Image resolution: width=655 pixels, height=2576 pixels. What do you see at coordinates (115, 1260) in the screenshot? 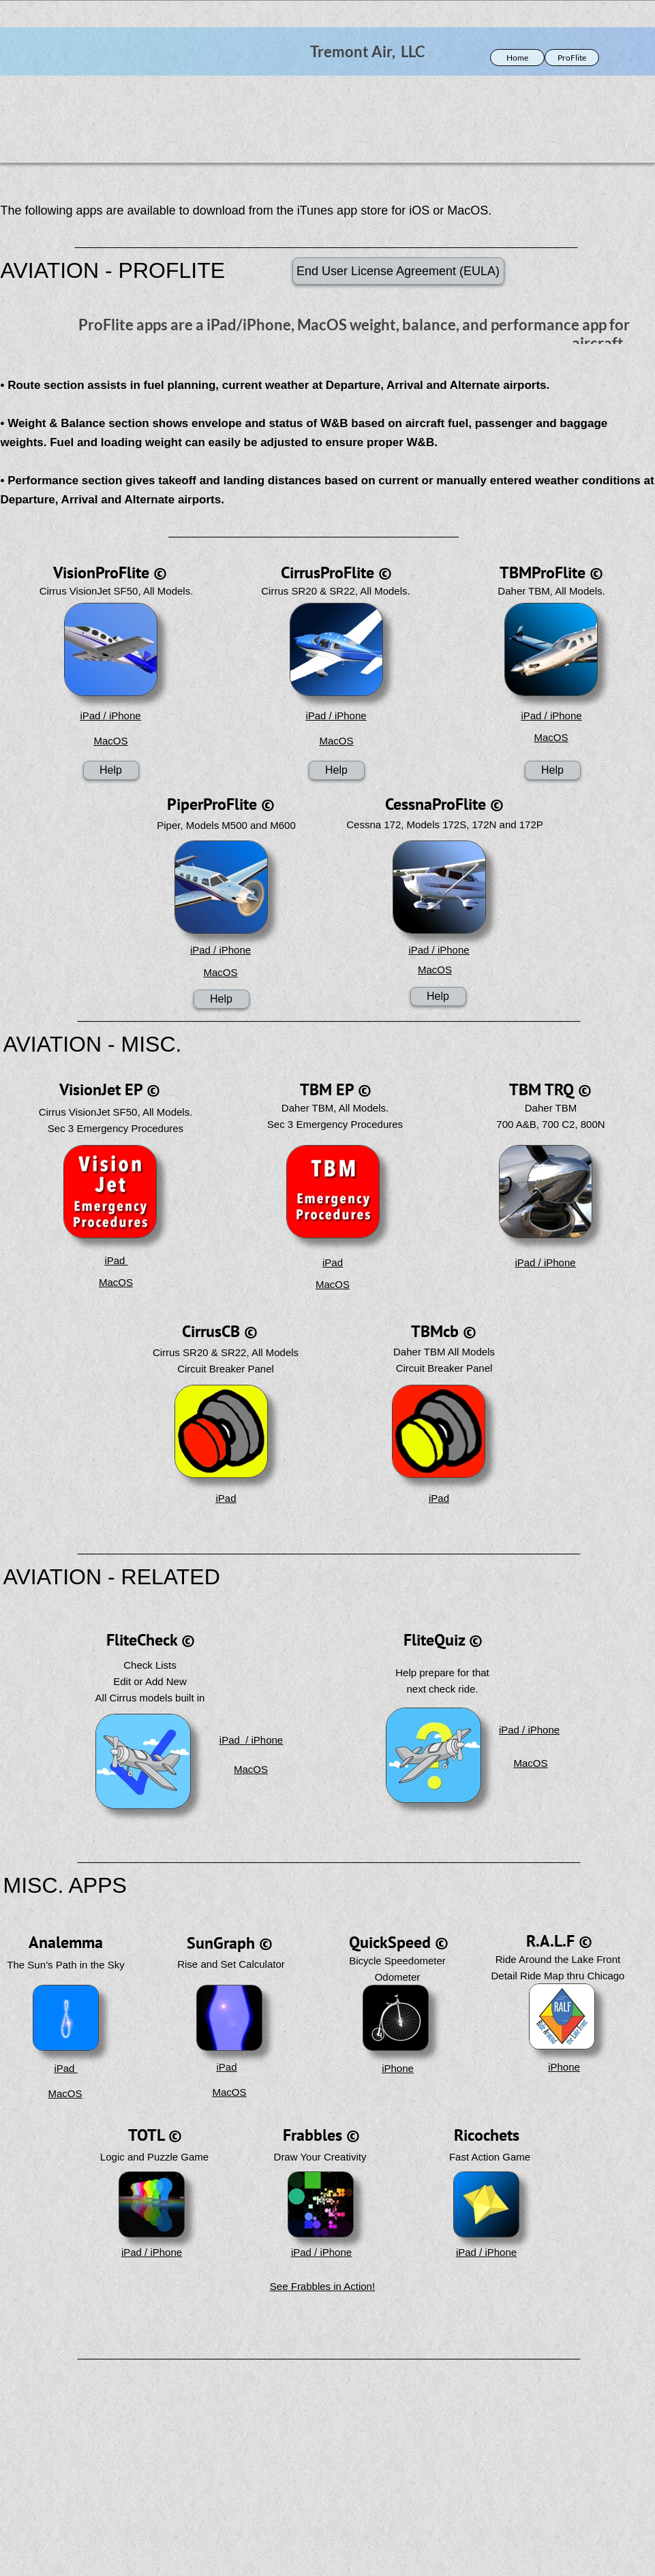
I see `iPad` at bounding box center [115, 1260].